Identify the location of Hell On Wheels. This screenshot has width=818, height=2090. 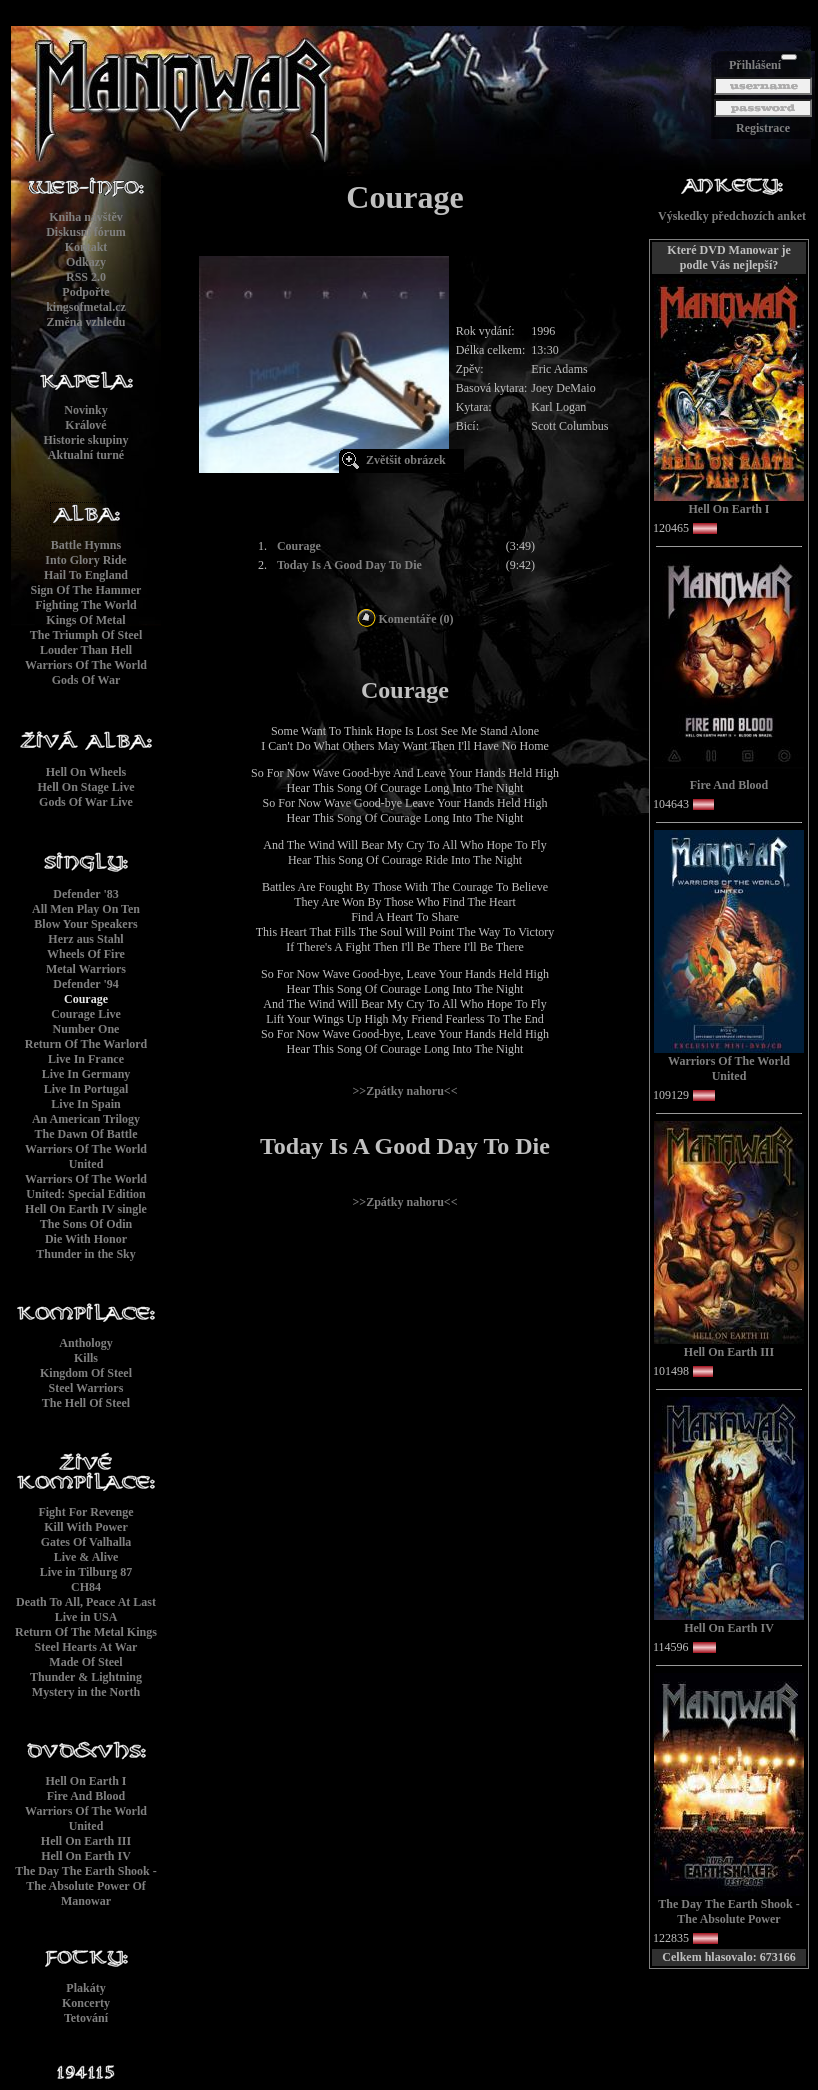
(86, 772).